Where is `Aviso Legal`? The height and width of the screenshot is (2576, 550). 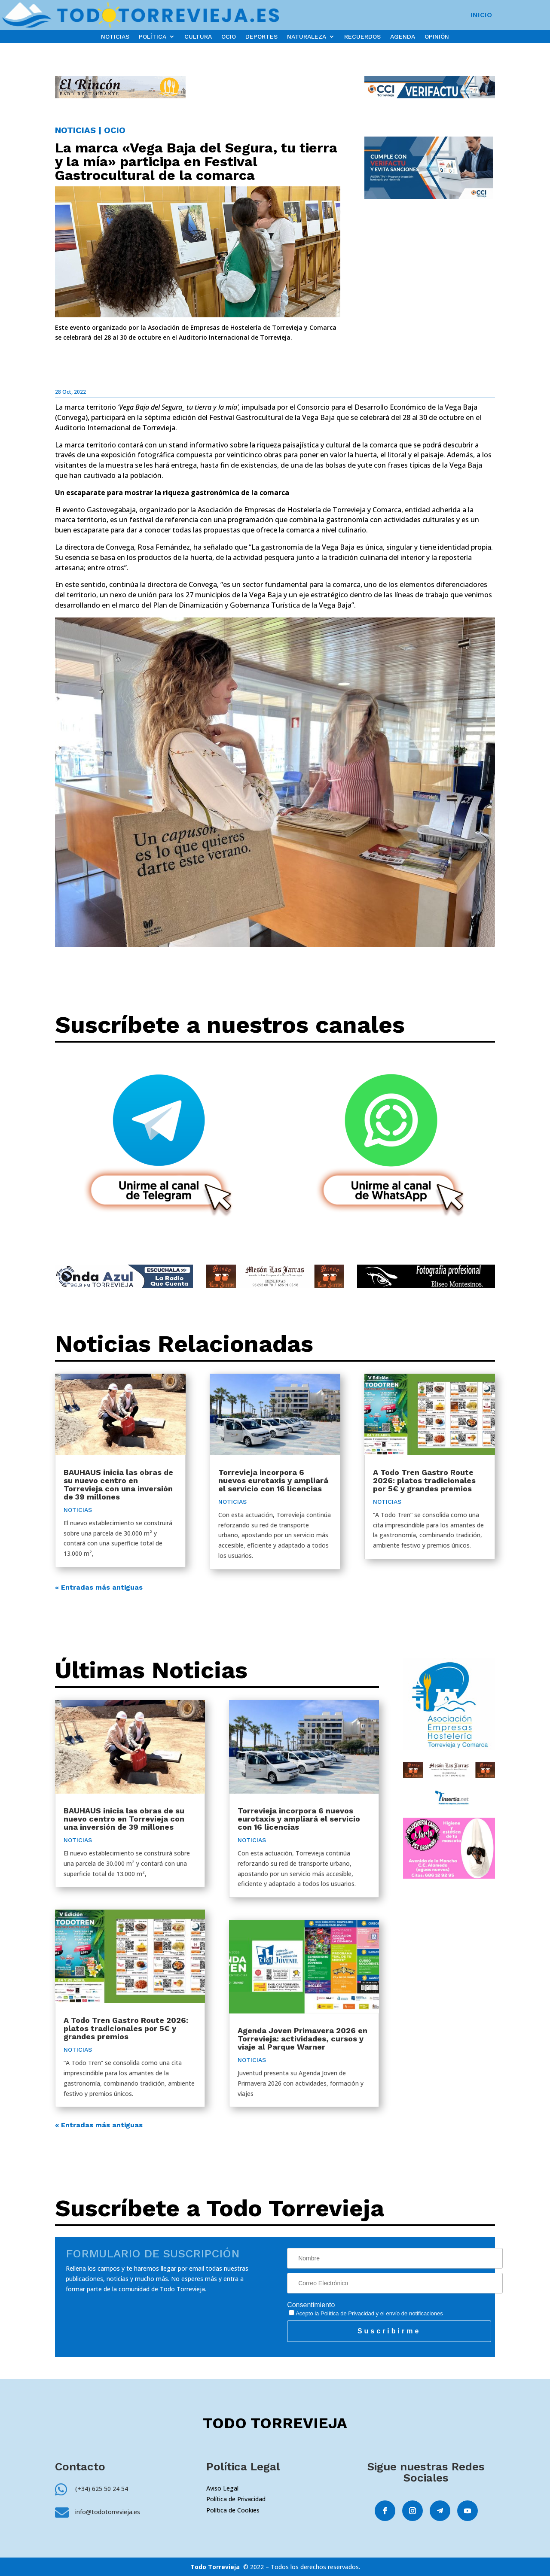
Aviso Legal is located at coordinates (222, 2488).